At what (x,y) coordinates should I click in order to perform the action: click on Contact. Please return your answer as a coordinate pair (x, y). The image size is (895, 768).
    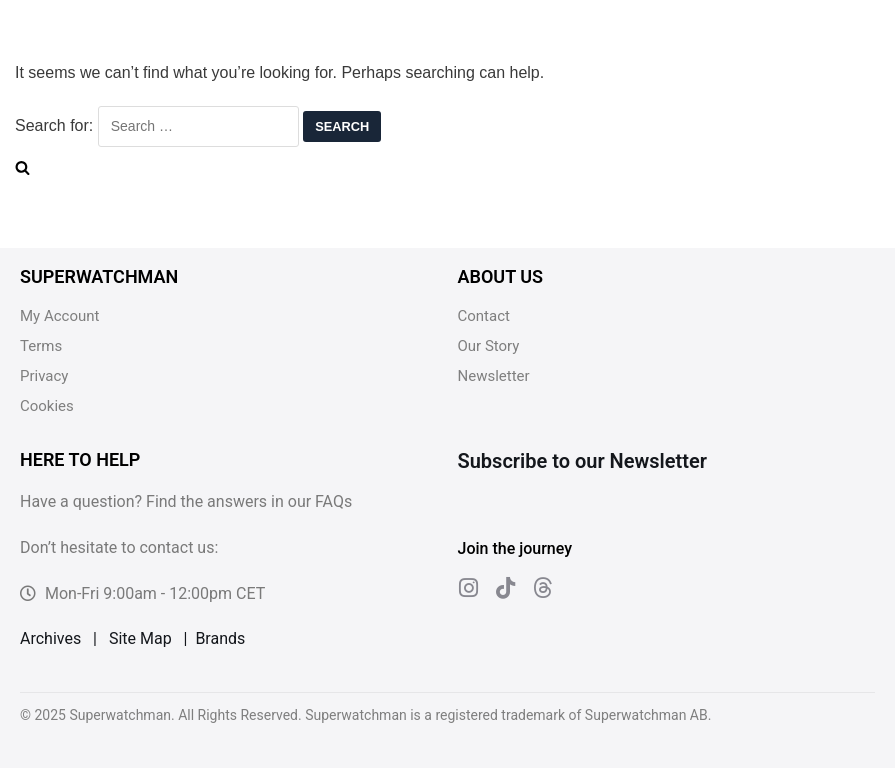
    Looking at the image, I should click on (484, 316).